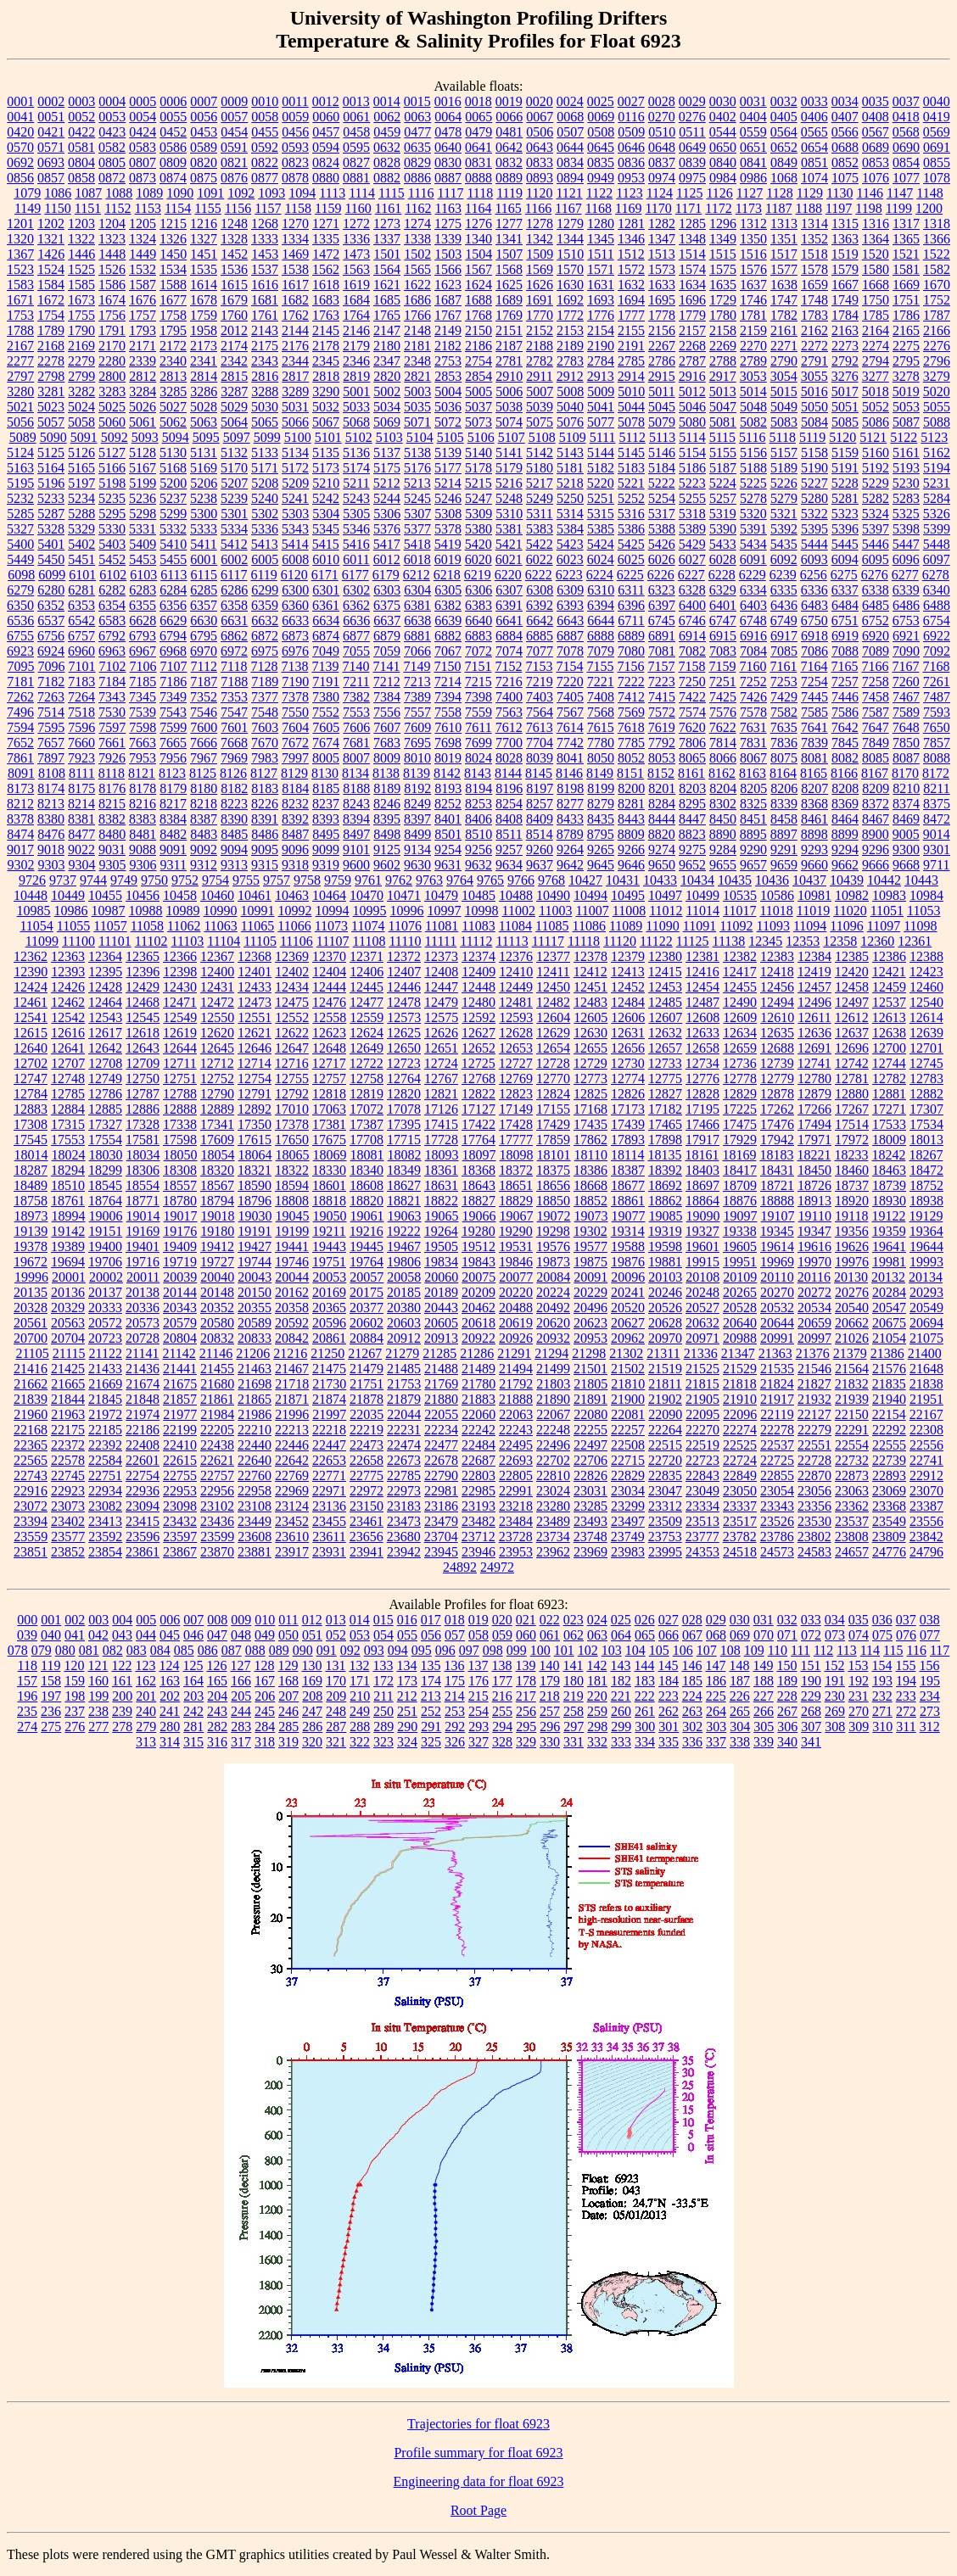 The height and width of the screenshot is (2576, 957). Describe the element at coordinates (777, 1384) in the screenshot. I see `21824` at that location.